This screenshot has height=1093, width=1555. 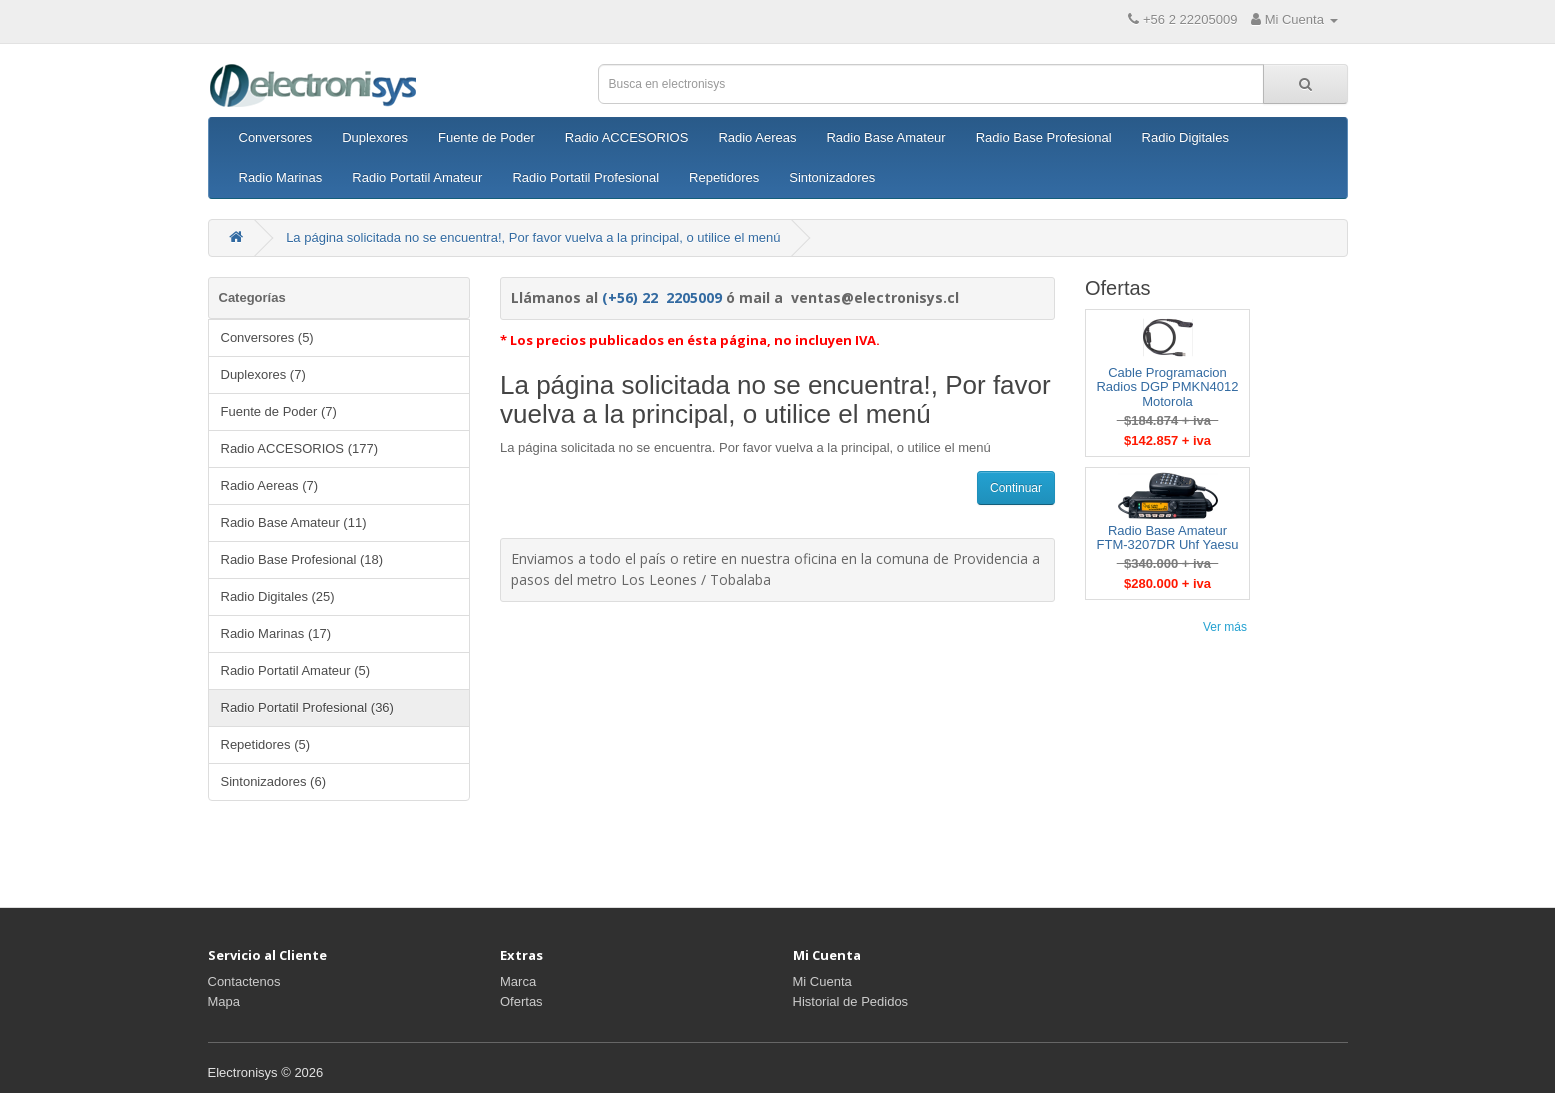 I want to click on Radio Base Amateur, so click(x=885, y=137).